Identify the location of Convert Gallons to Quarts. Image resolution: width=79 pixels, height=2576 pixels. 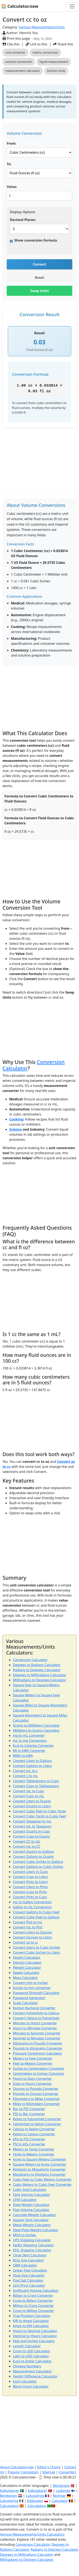
(33, 1856).